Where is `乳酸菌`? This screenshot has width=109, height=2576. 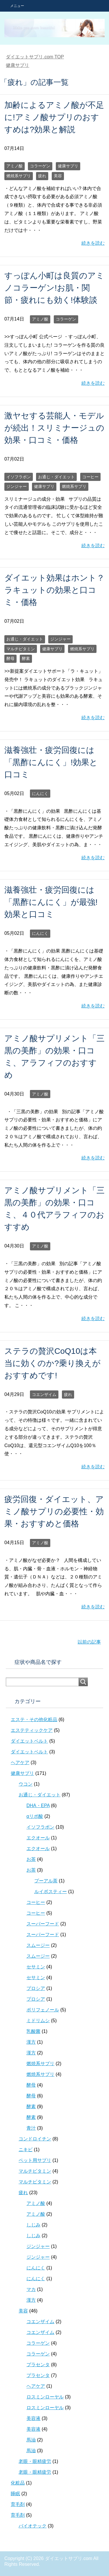
乳酸菌 is located at coordinates (33, 2031).